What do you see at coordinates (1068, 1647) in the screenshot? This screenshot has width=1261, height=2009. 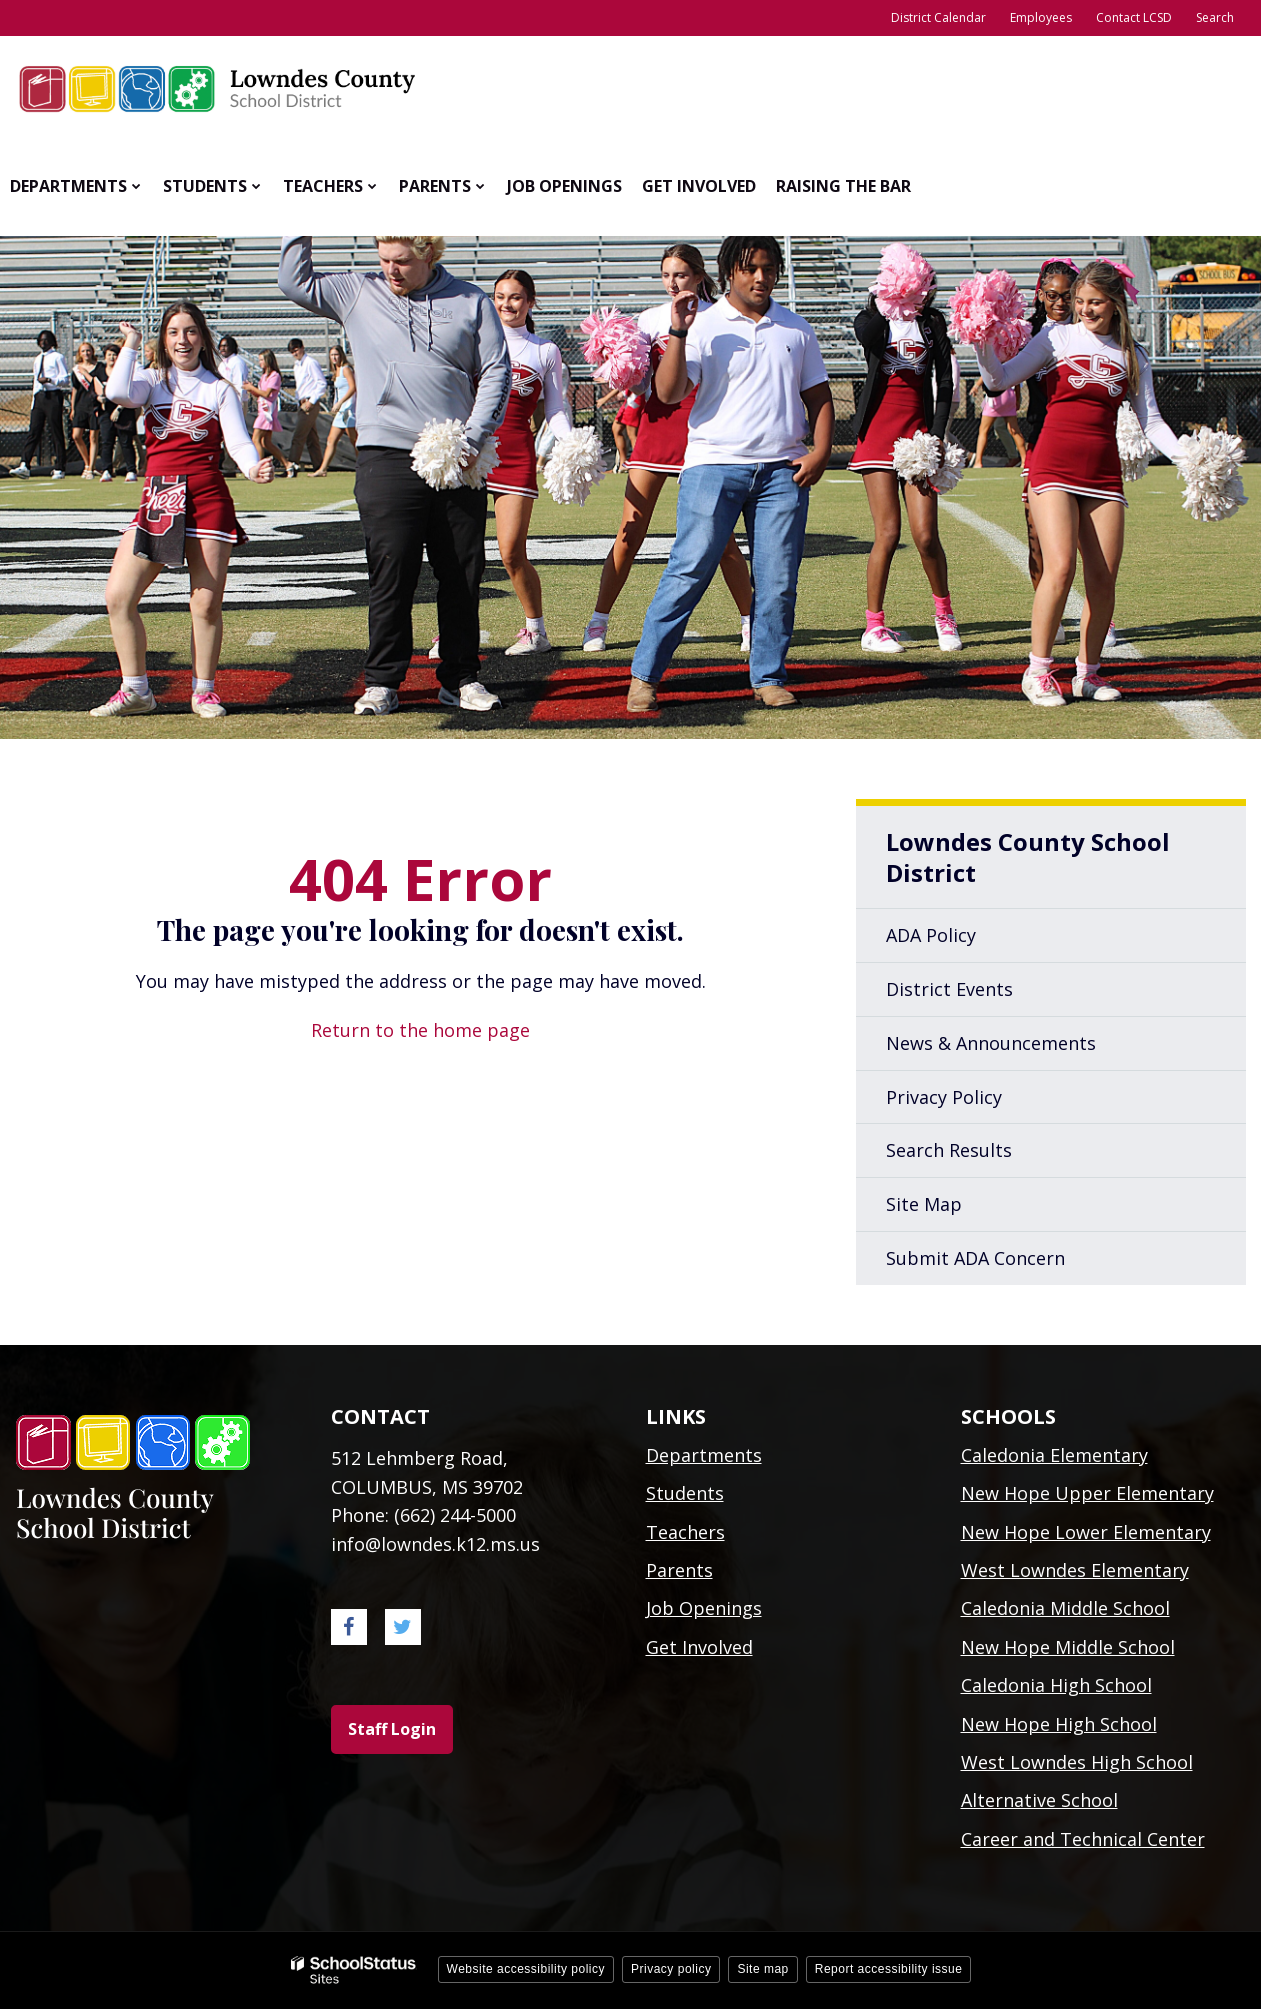 I see `New Hope Middle School` at bounding box center [1068, 1647].